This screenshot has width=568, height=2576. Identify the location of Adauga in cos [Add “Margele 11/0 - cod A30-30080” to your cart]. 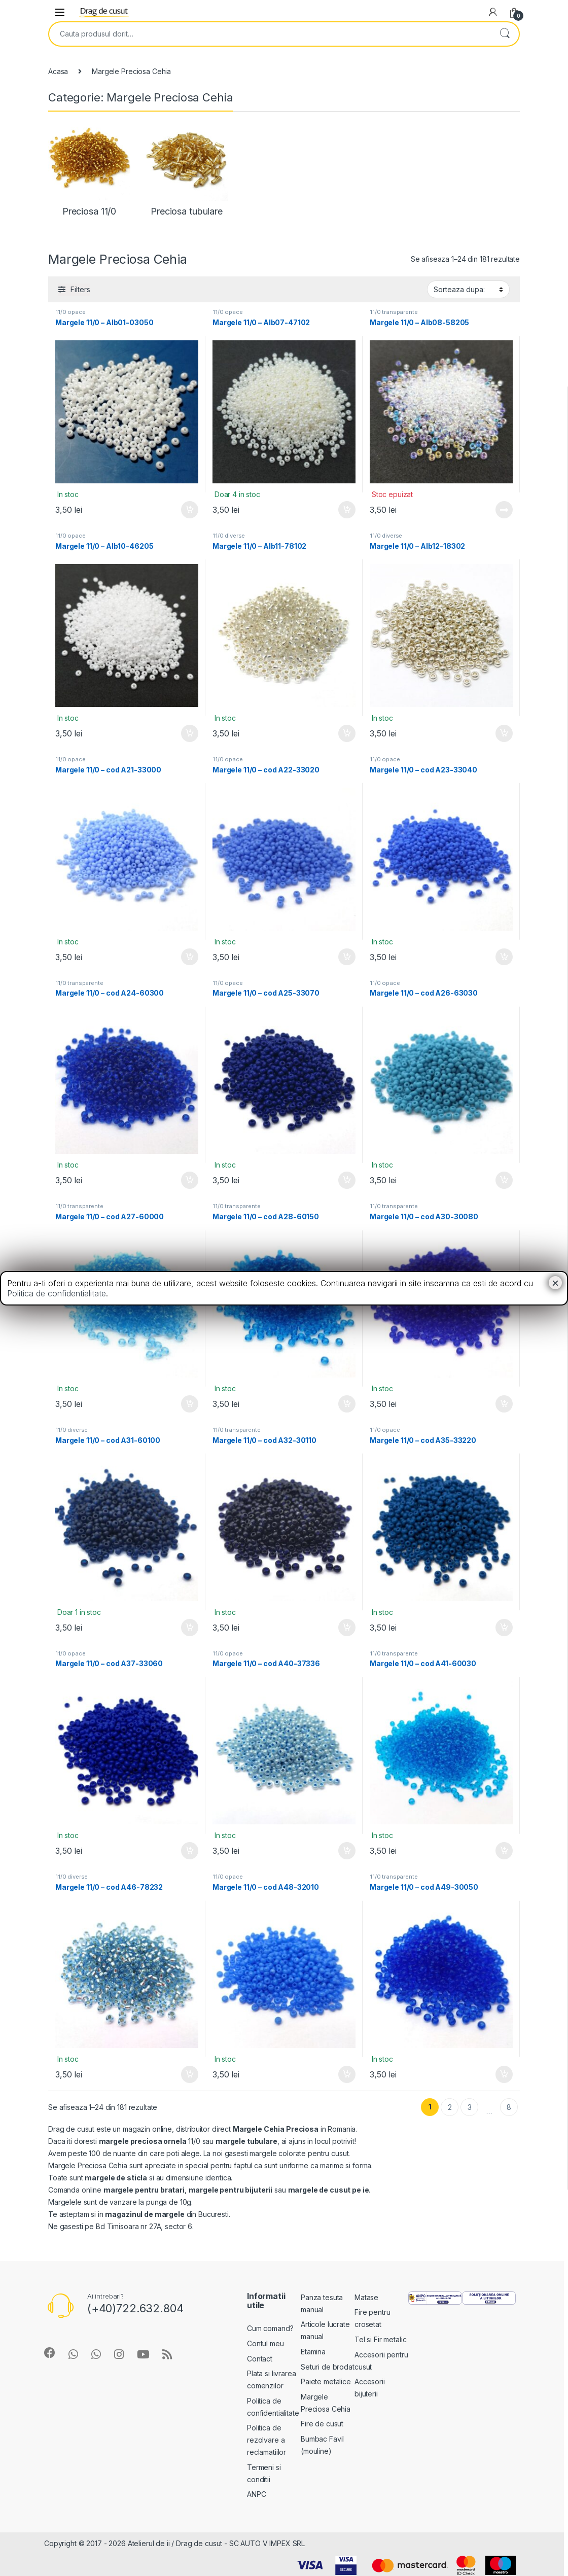
(504, 1404).